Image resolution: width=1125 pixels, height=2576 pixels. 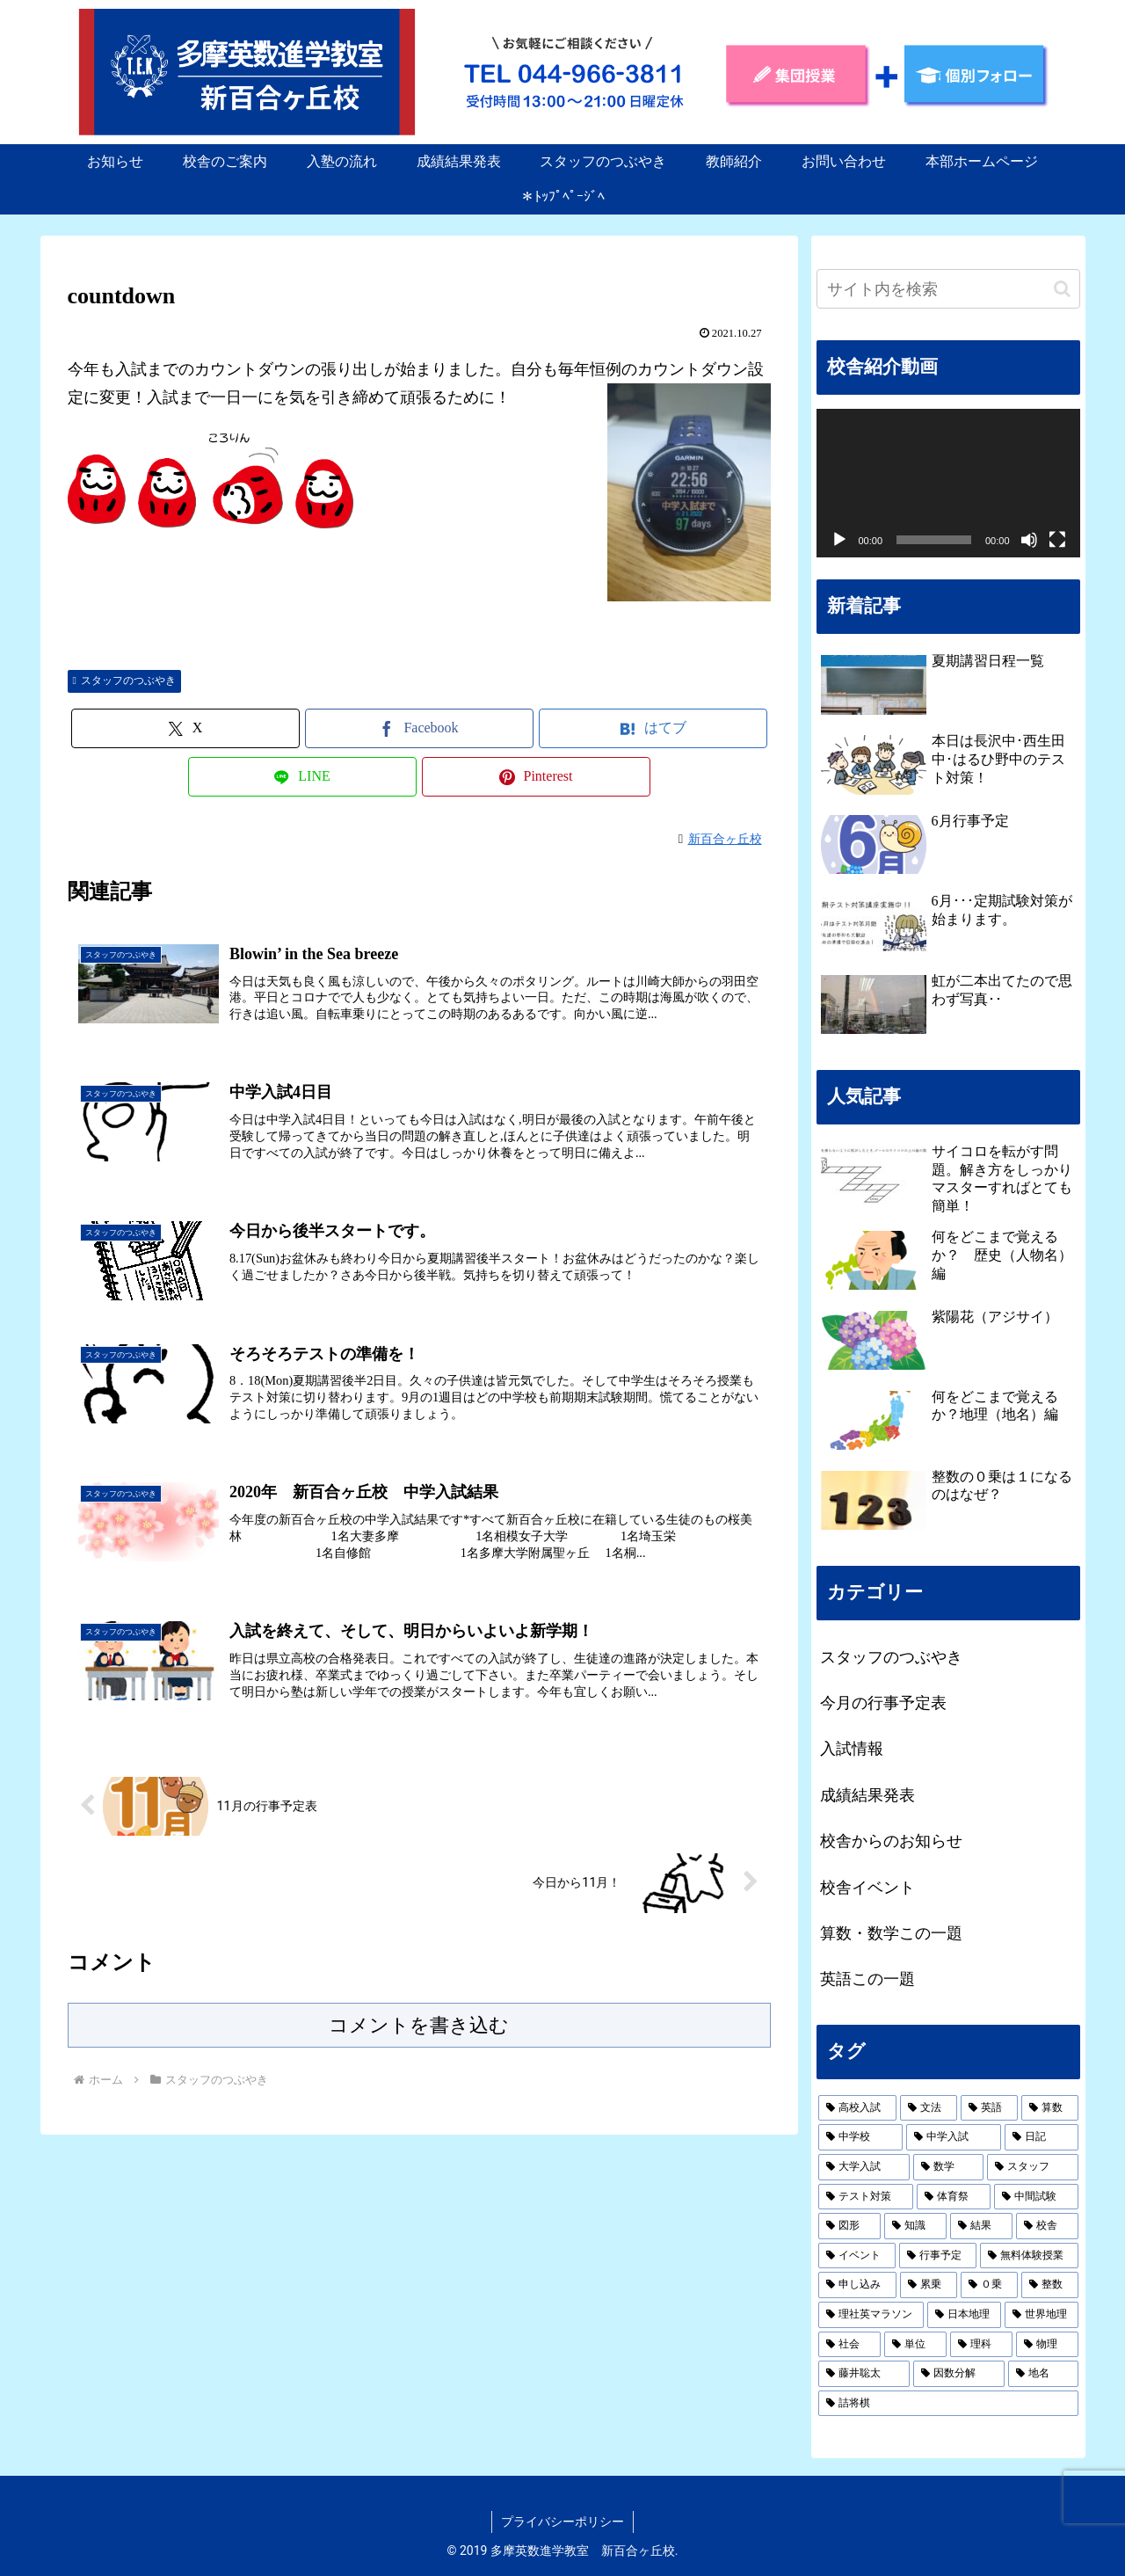 I want to click on [藤井聡太 (1個の項目)], so click(x=864, y=2374).